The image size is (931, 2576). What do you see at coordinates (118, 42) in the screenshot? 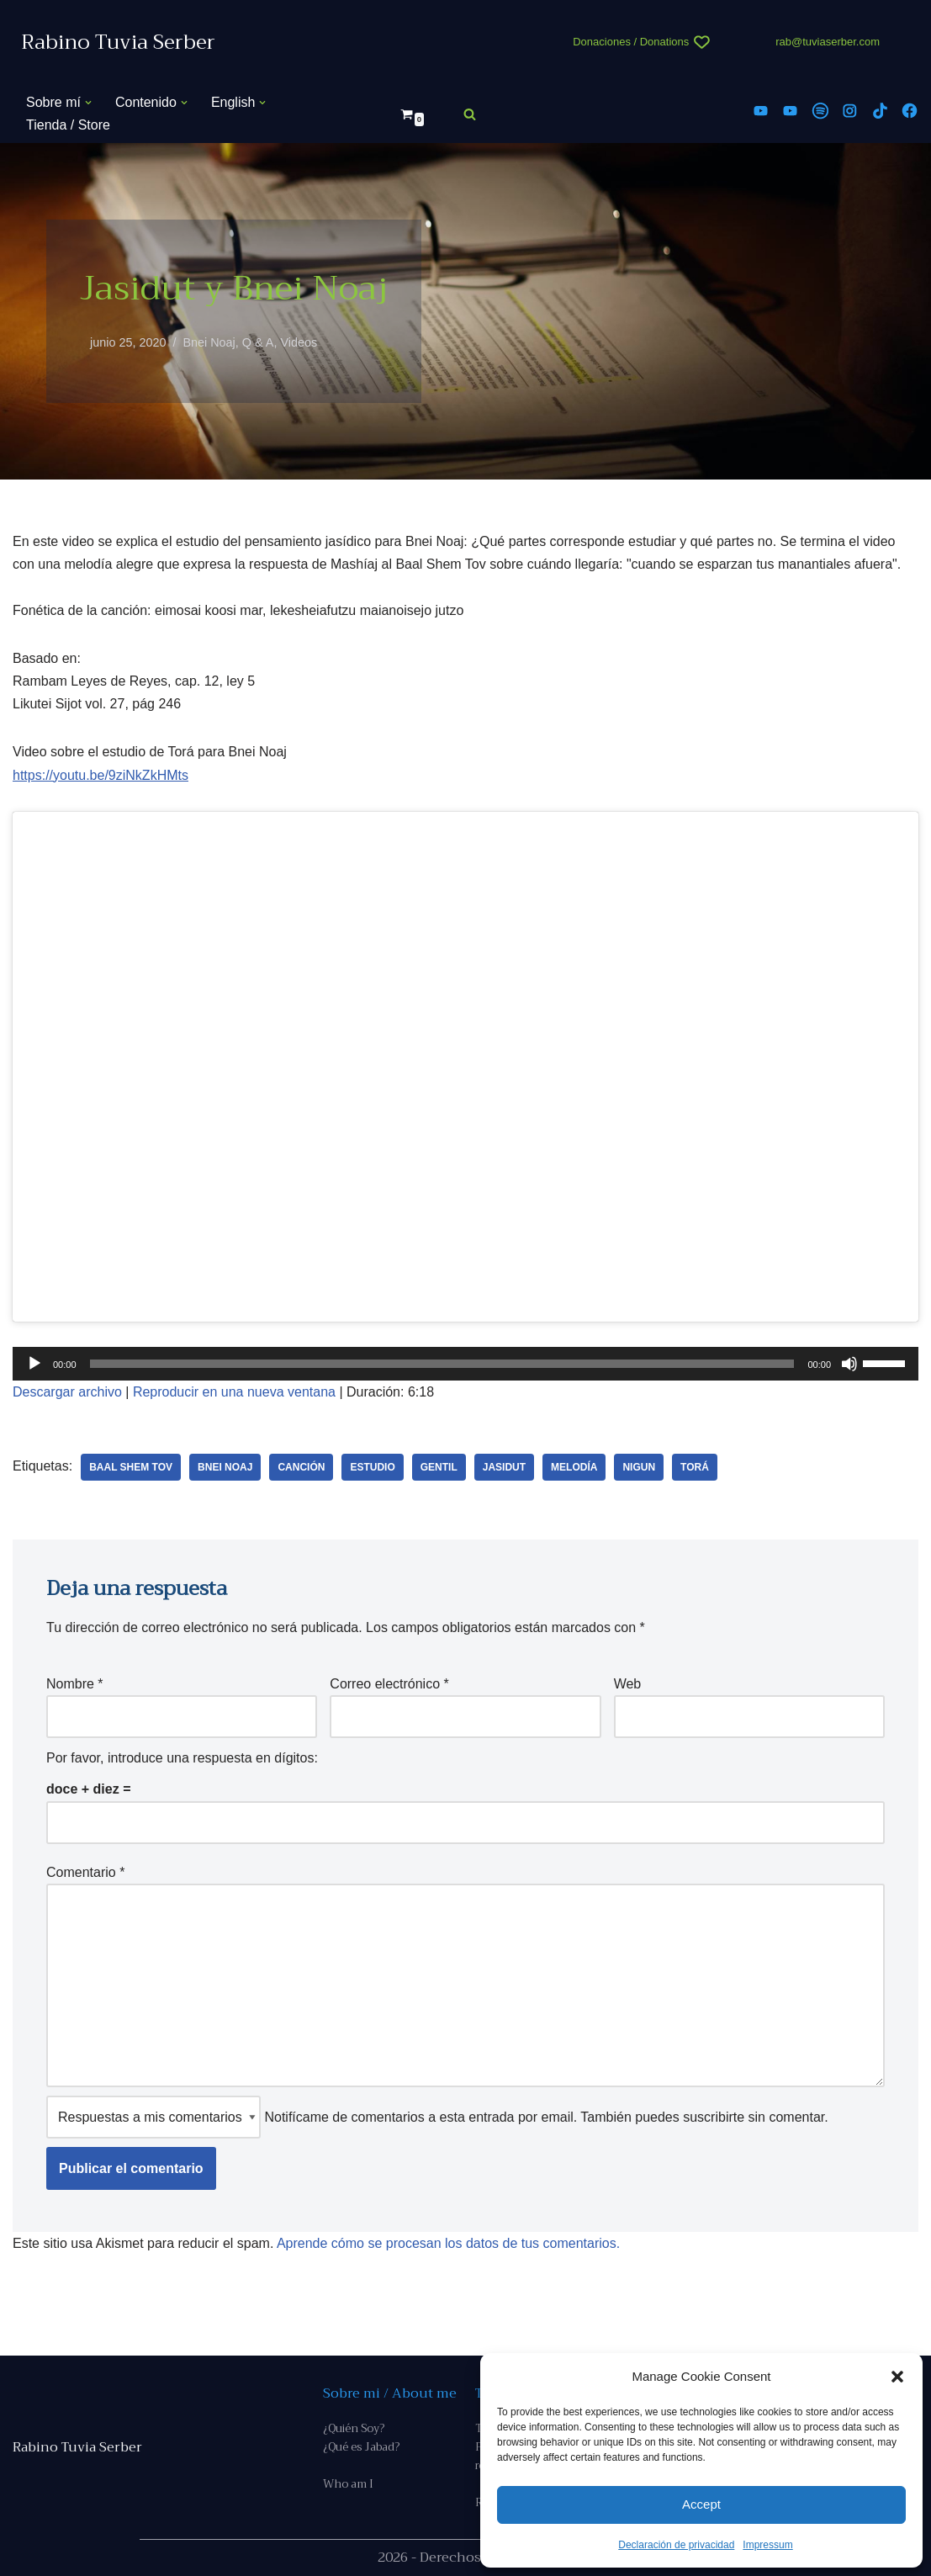
I see `[Rabino Tuvia Serber Contenido de calidad sobre judaísmo]` at bounding box center [118, 42].